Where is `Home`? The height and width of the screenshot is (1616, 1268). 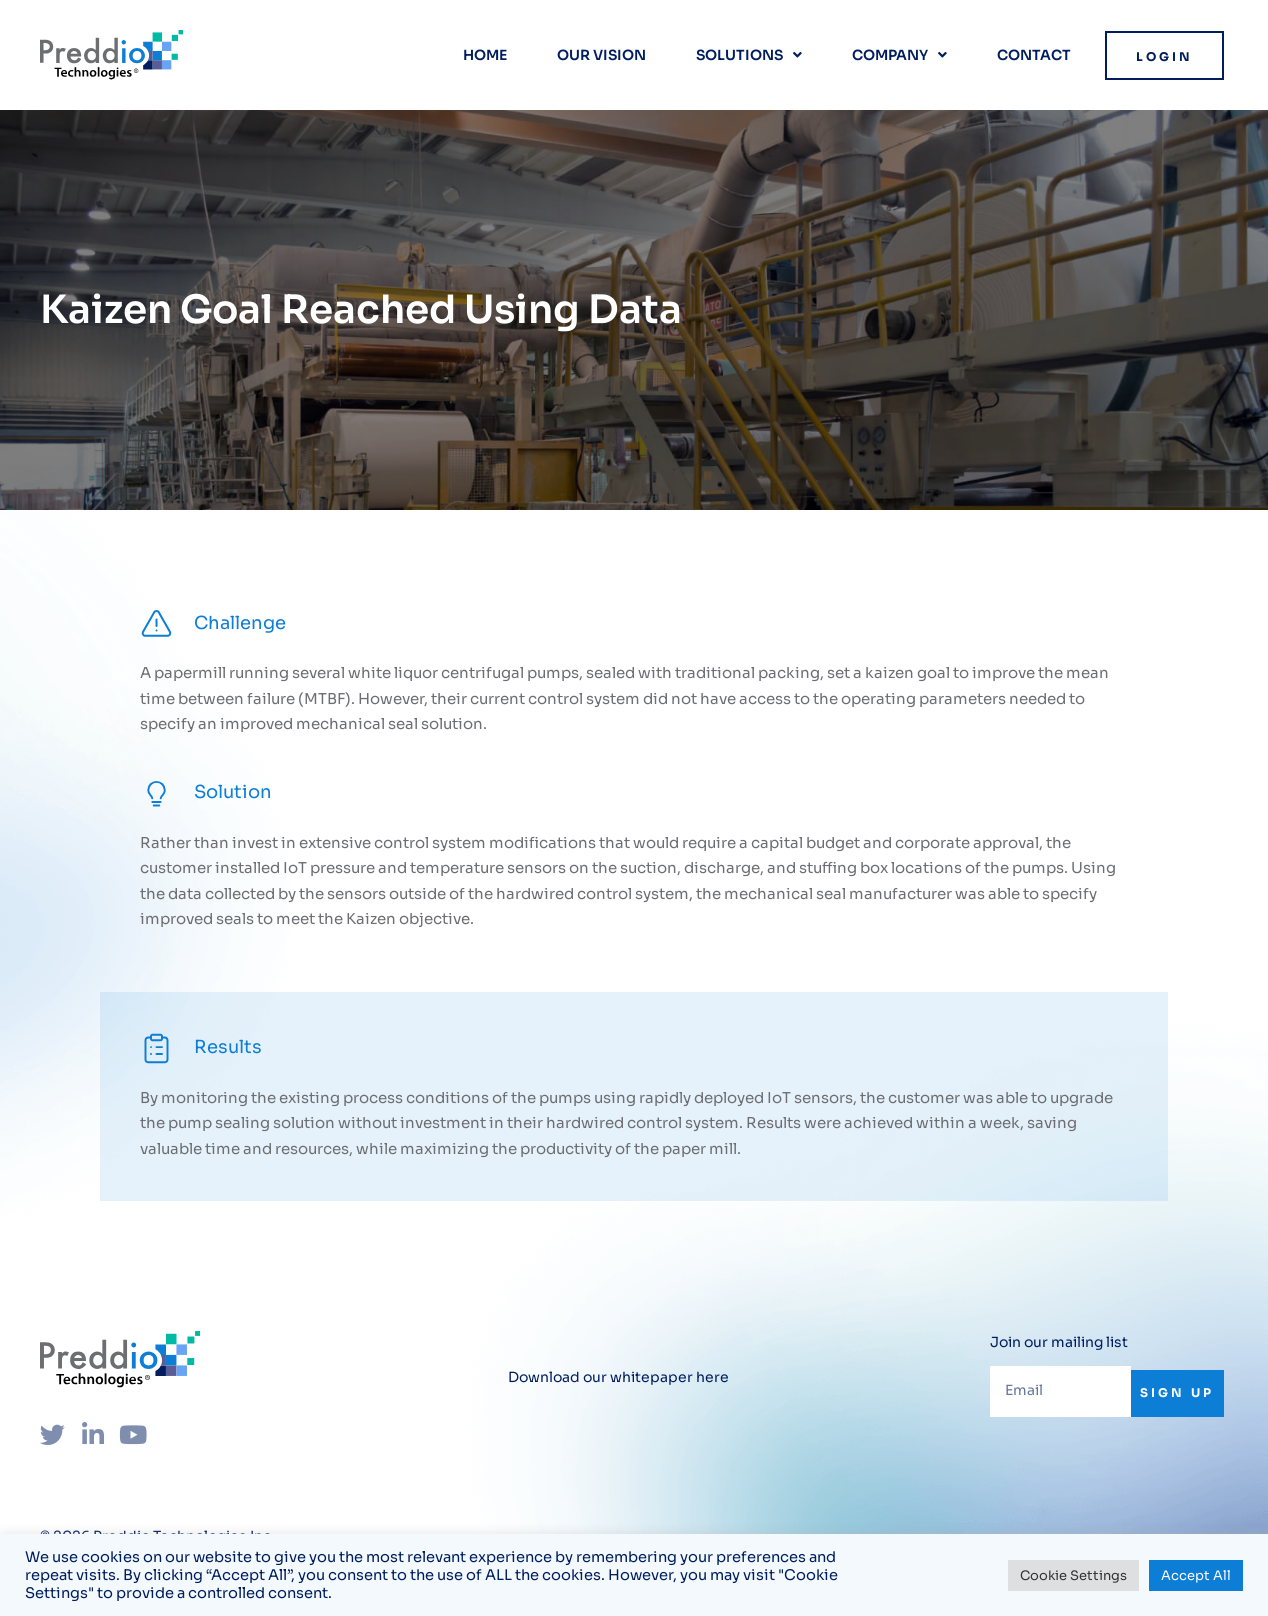
Home is located at coordinates (485, 55).